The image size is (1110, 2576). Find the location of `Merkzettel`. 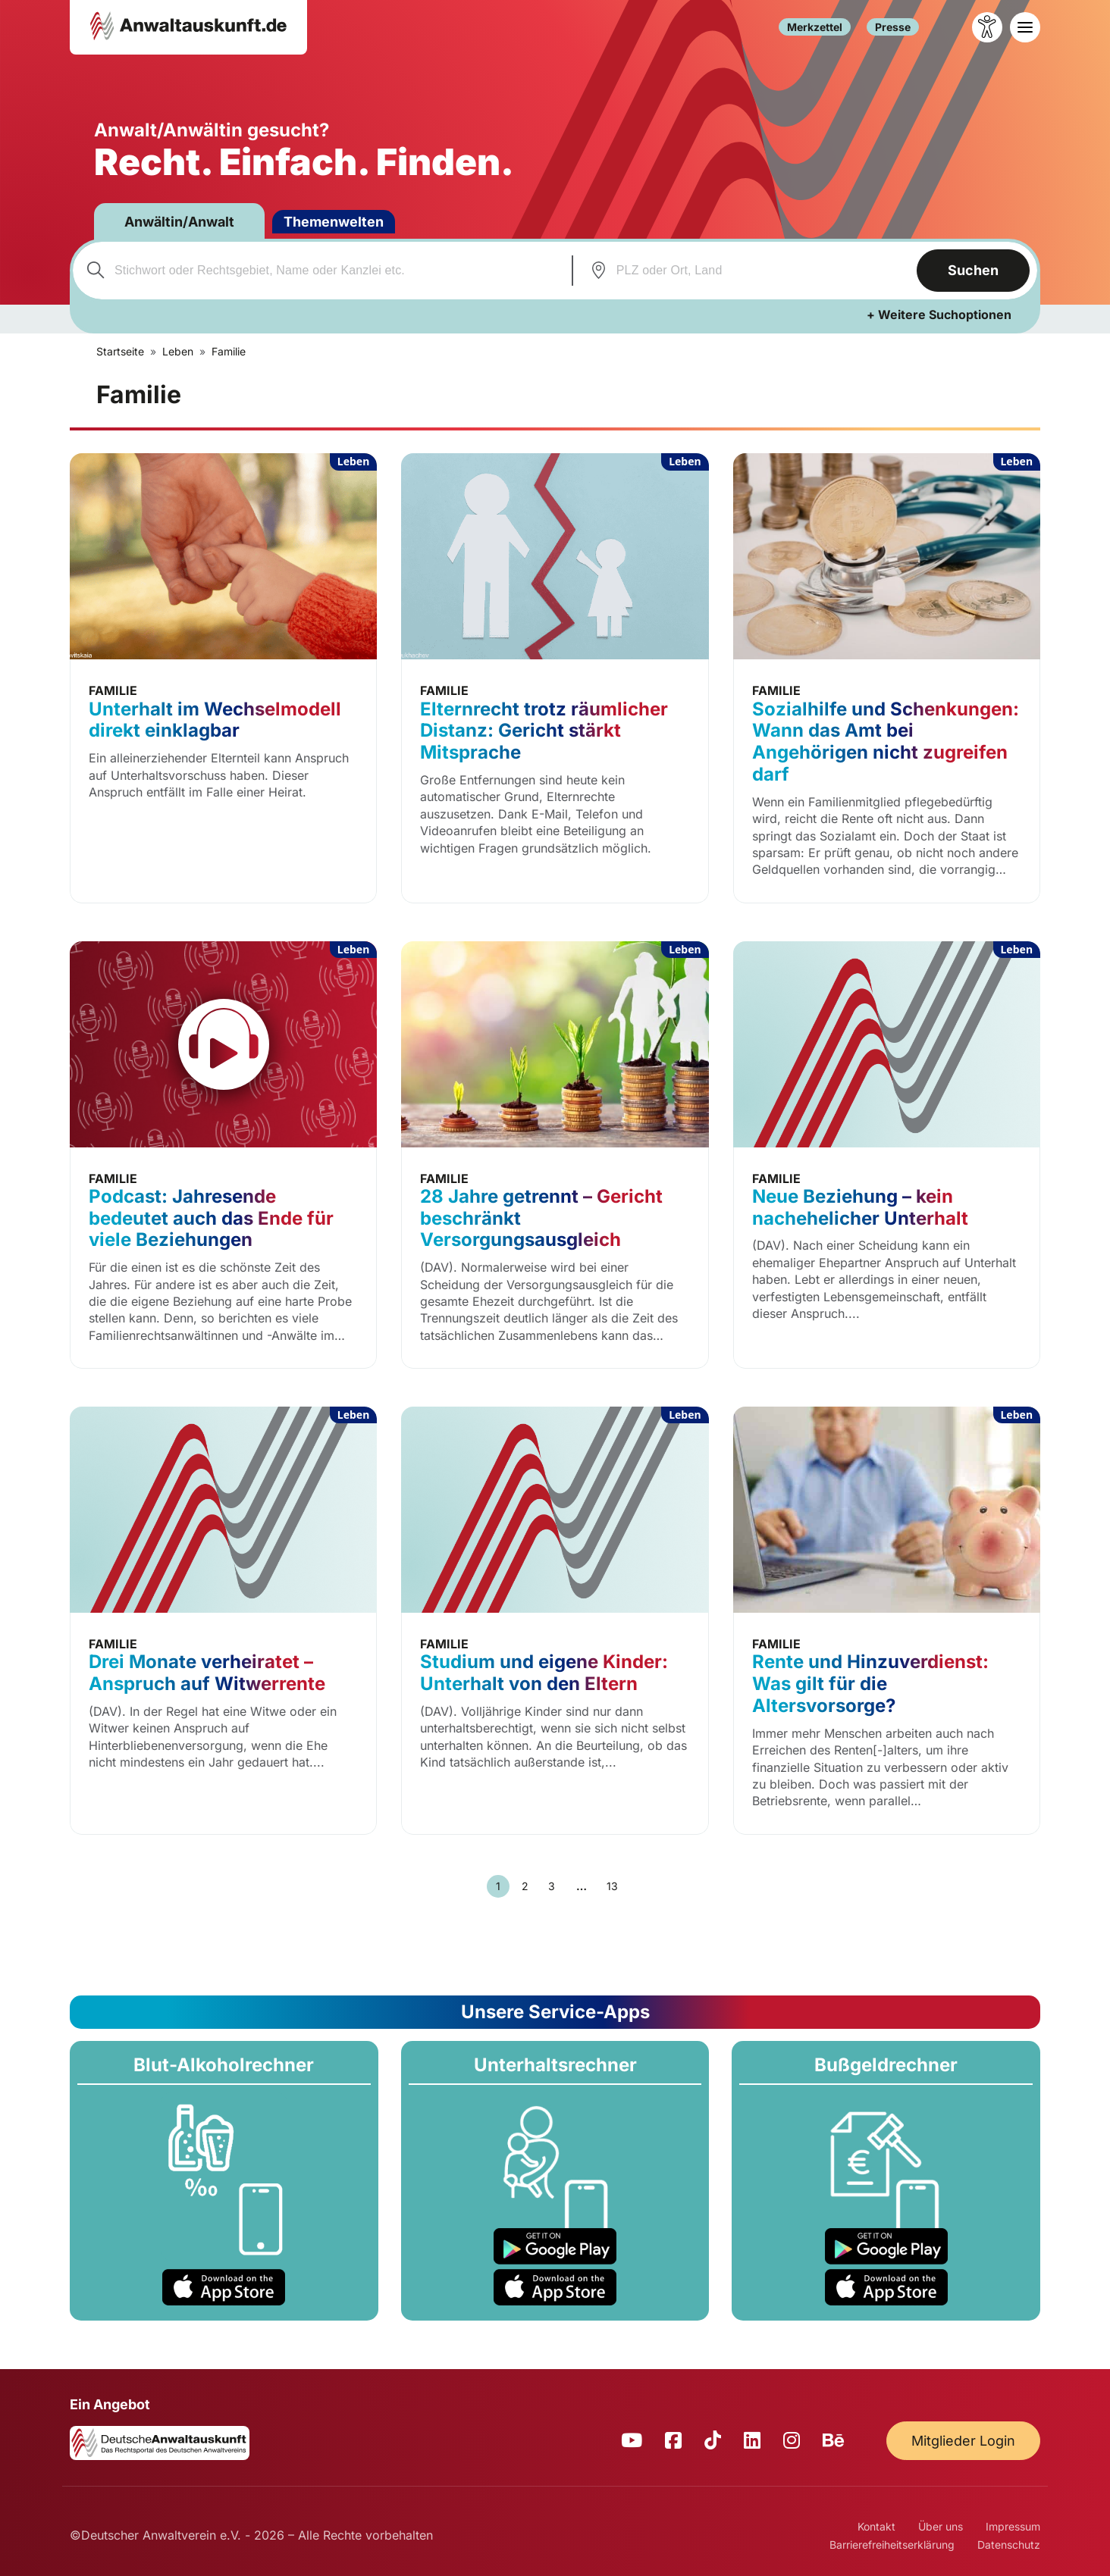

Merkzettel is located at coordinates (814, 27).